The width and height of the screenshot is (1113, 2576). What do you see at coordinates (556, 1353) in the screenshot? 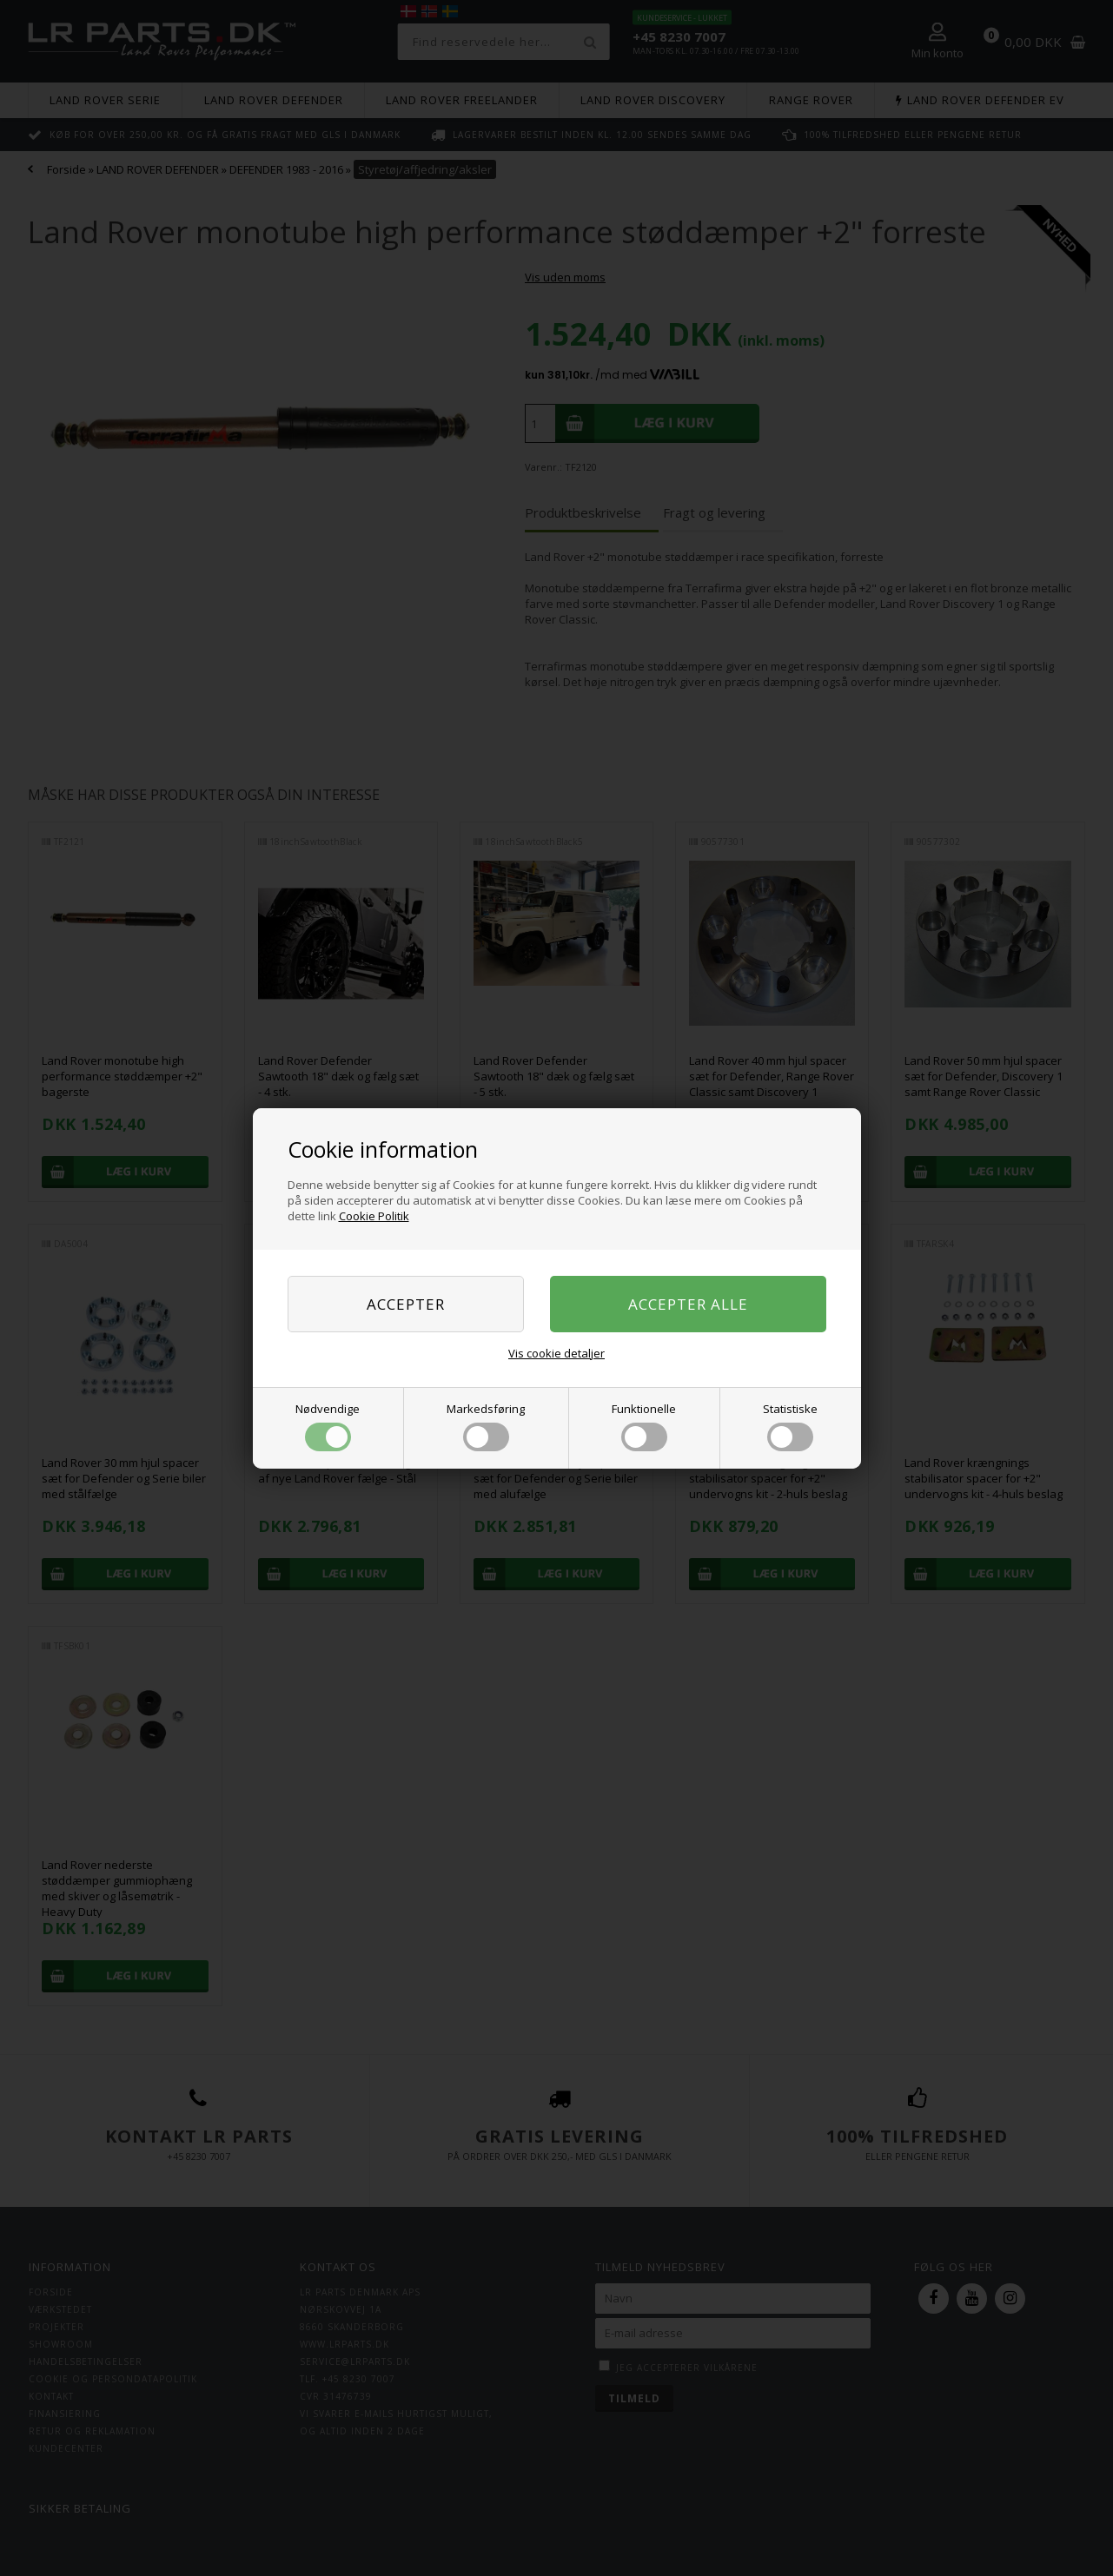
I see `Vis cookie detaljer` at bounding box center [556, 1353].